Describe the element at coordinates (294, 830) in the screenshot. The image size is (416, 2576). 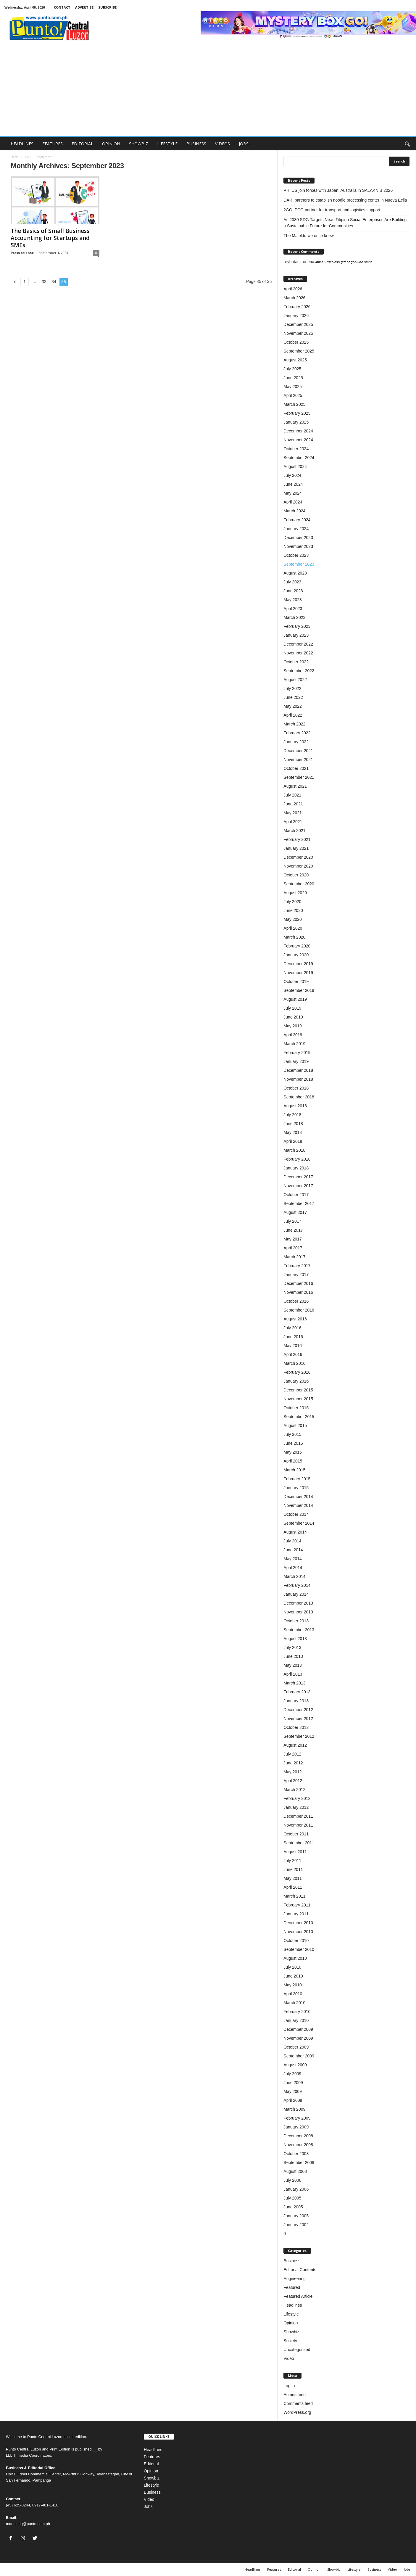
I see `March 2021` at that location.